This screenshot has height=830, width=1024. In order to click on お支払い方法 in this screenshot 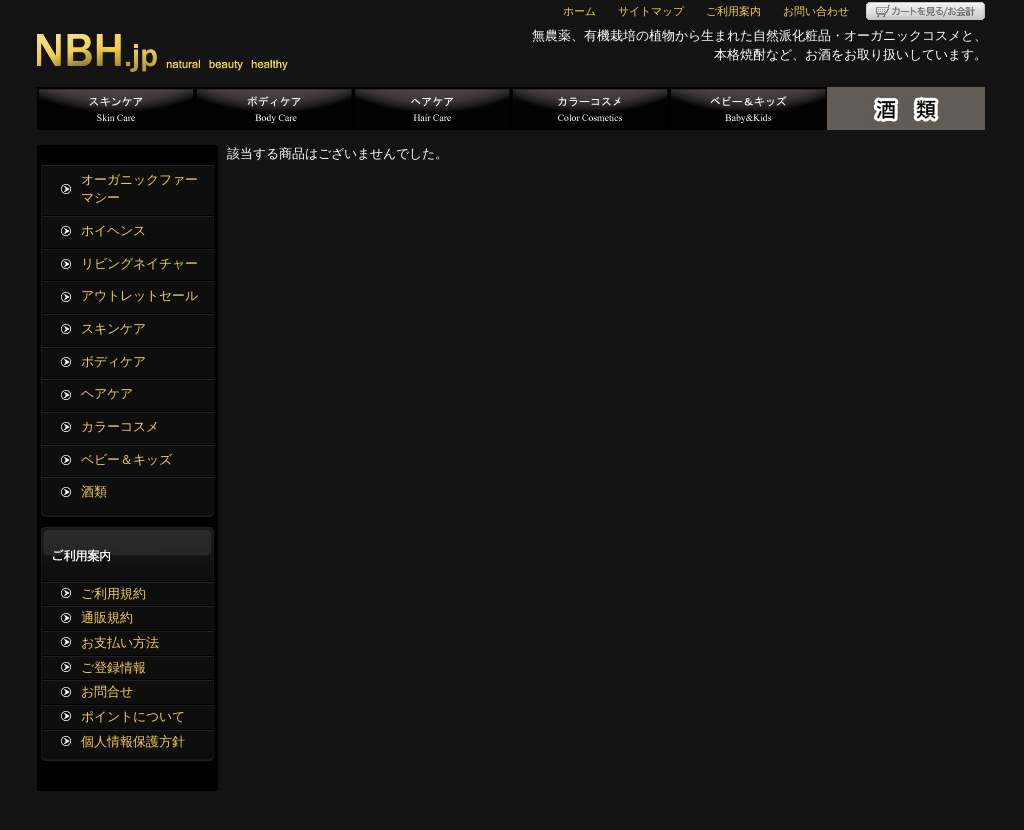, I will do `click(120, 642)`.